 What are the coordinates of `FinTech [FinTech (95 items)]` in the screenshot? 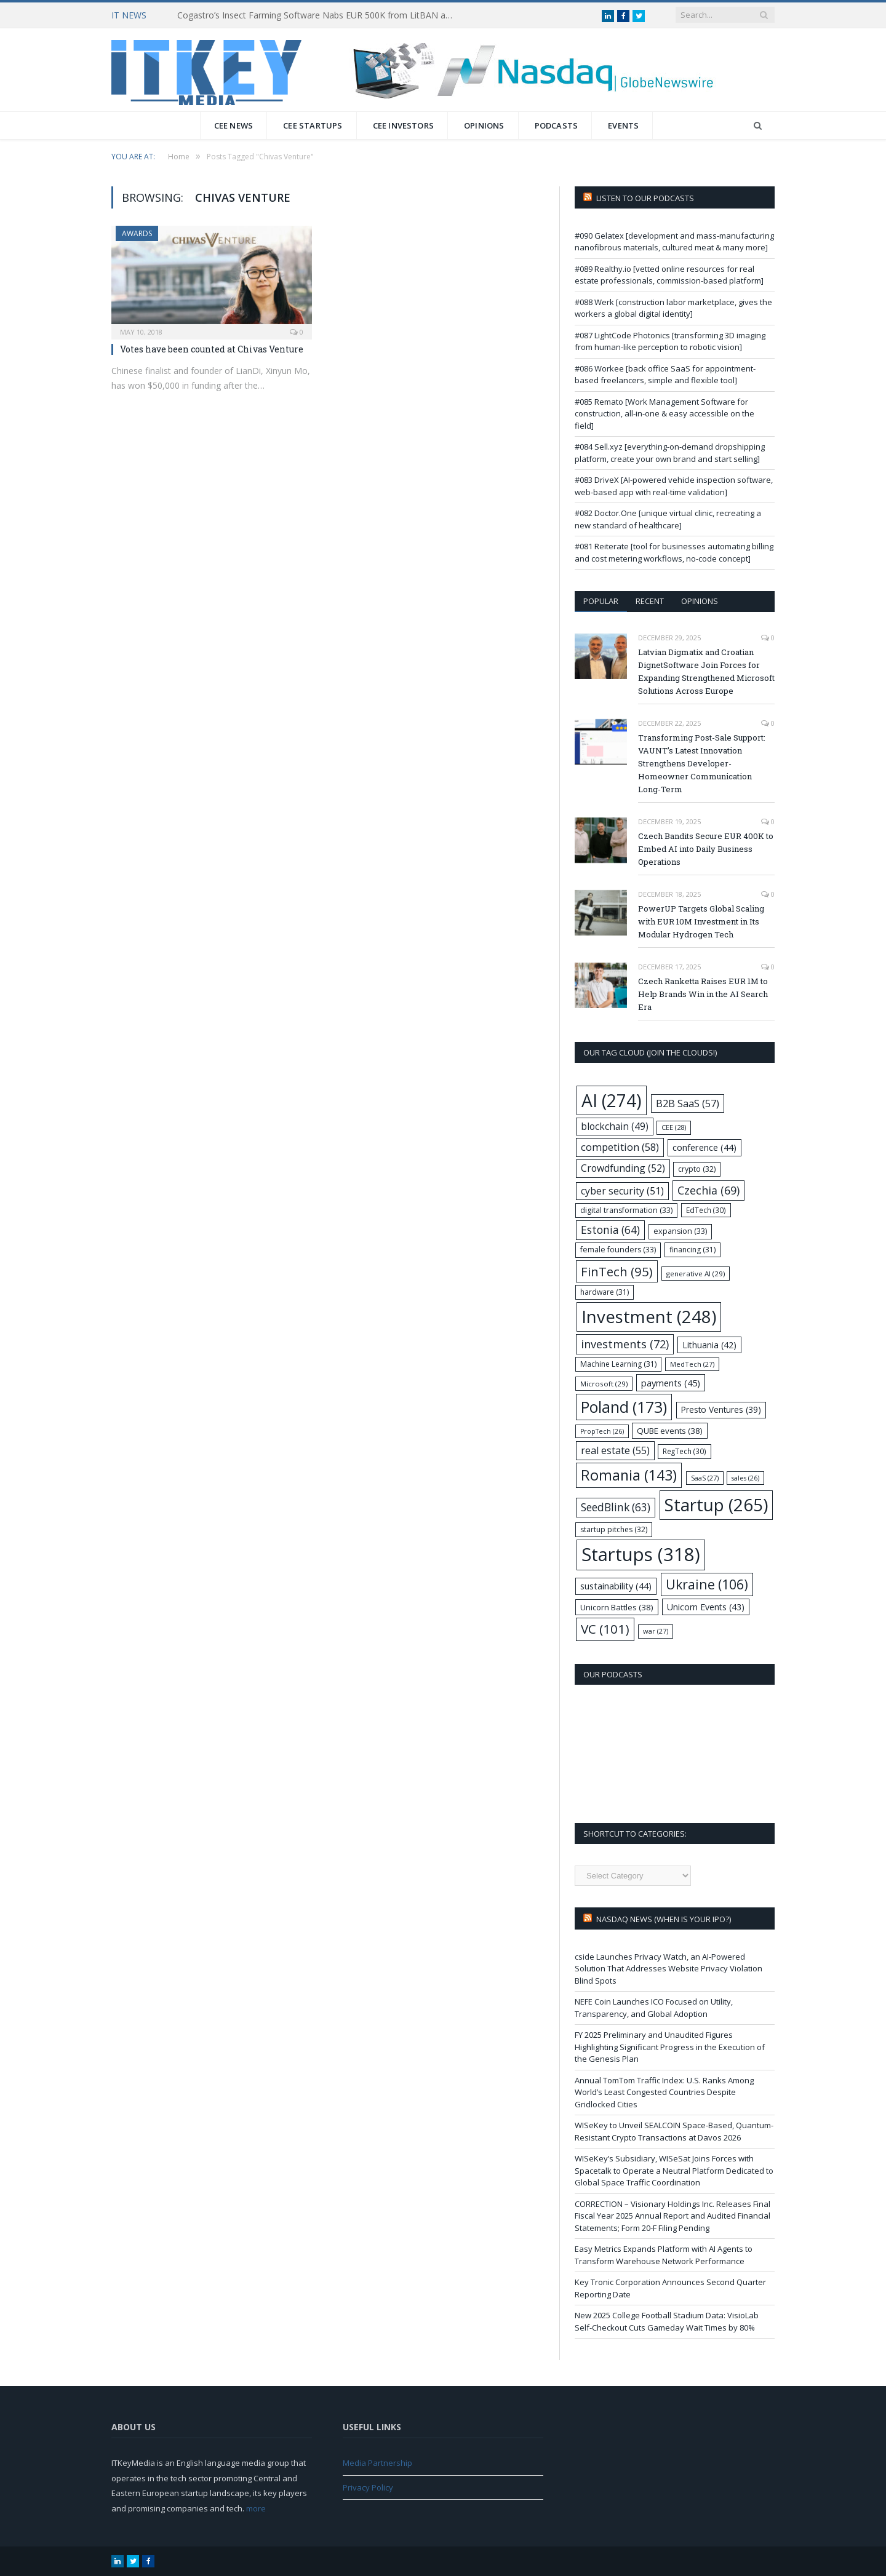 It's located at (617, 1271).